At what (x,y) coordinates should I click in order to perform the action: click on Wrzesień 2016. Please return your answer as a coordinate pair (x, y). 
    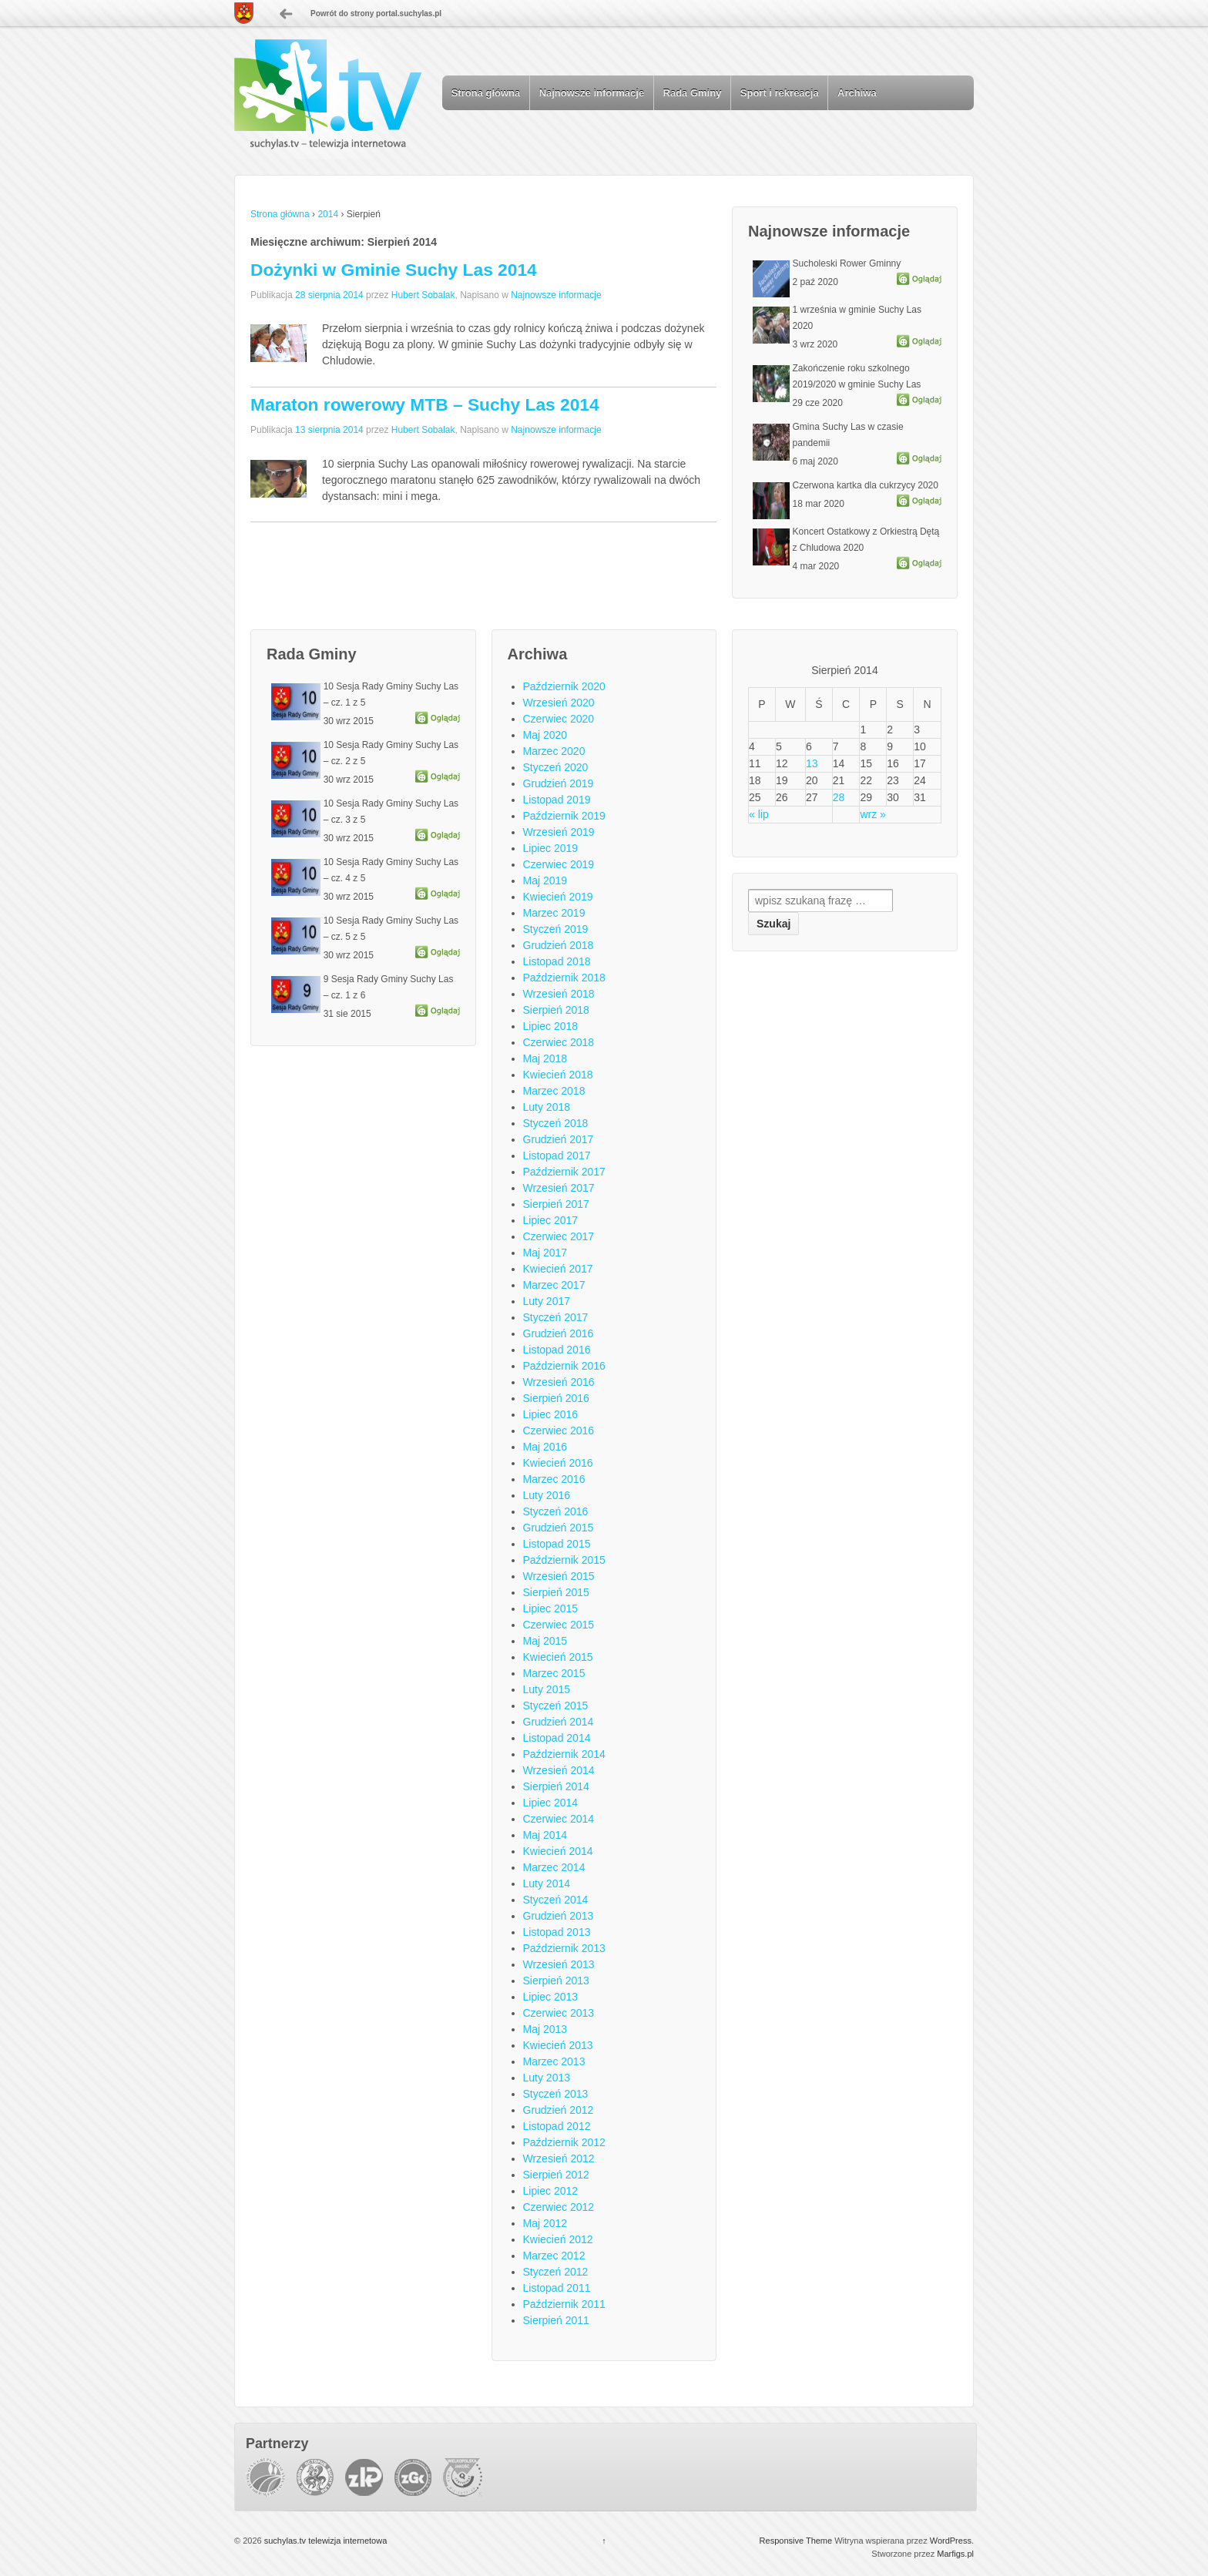
    Looking at the image, I should click on (559, 1382).